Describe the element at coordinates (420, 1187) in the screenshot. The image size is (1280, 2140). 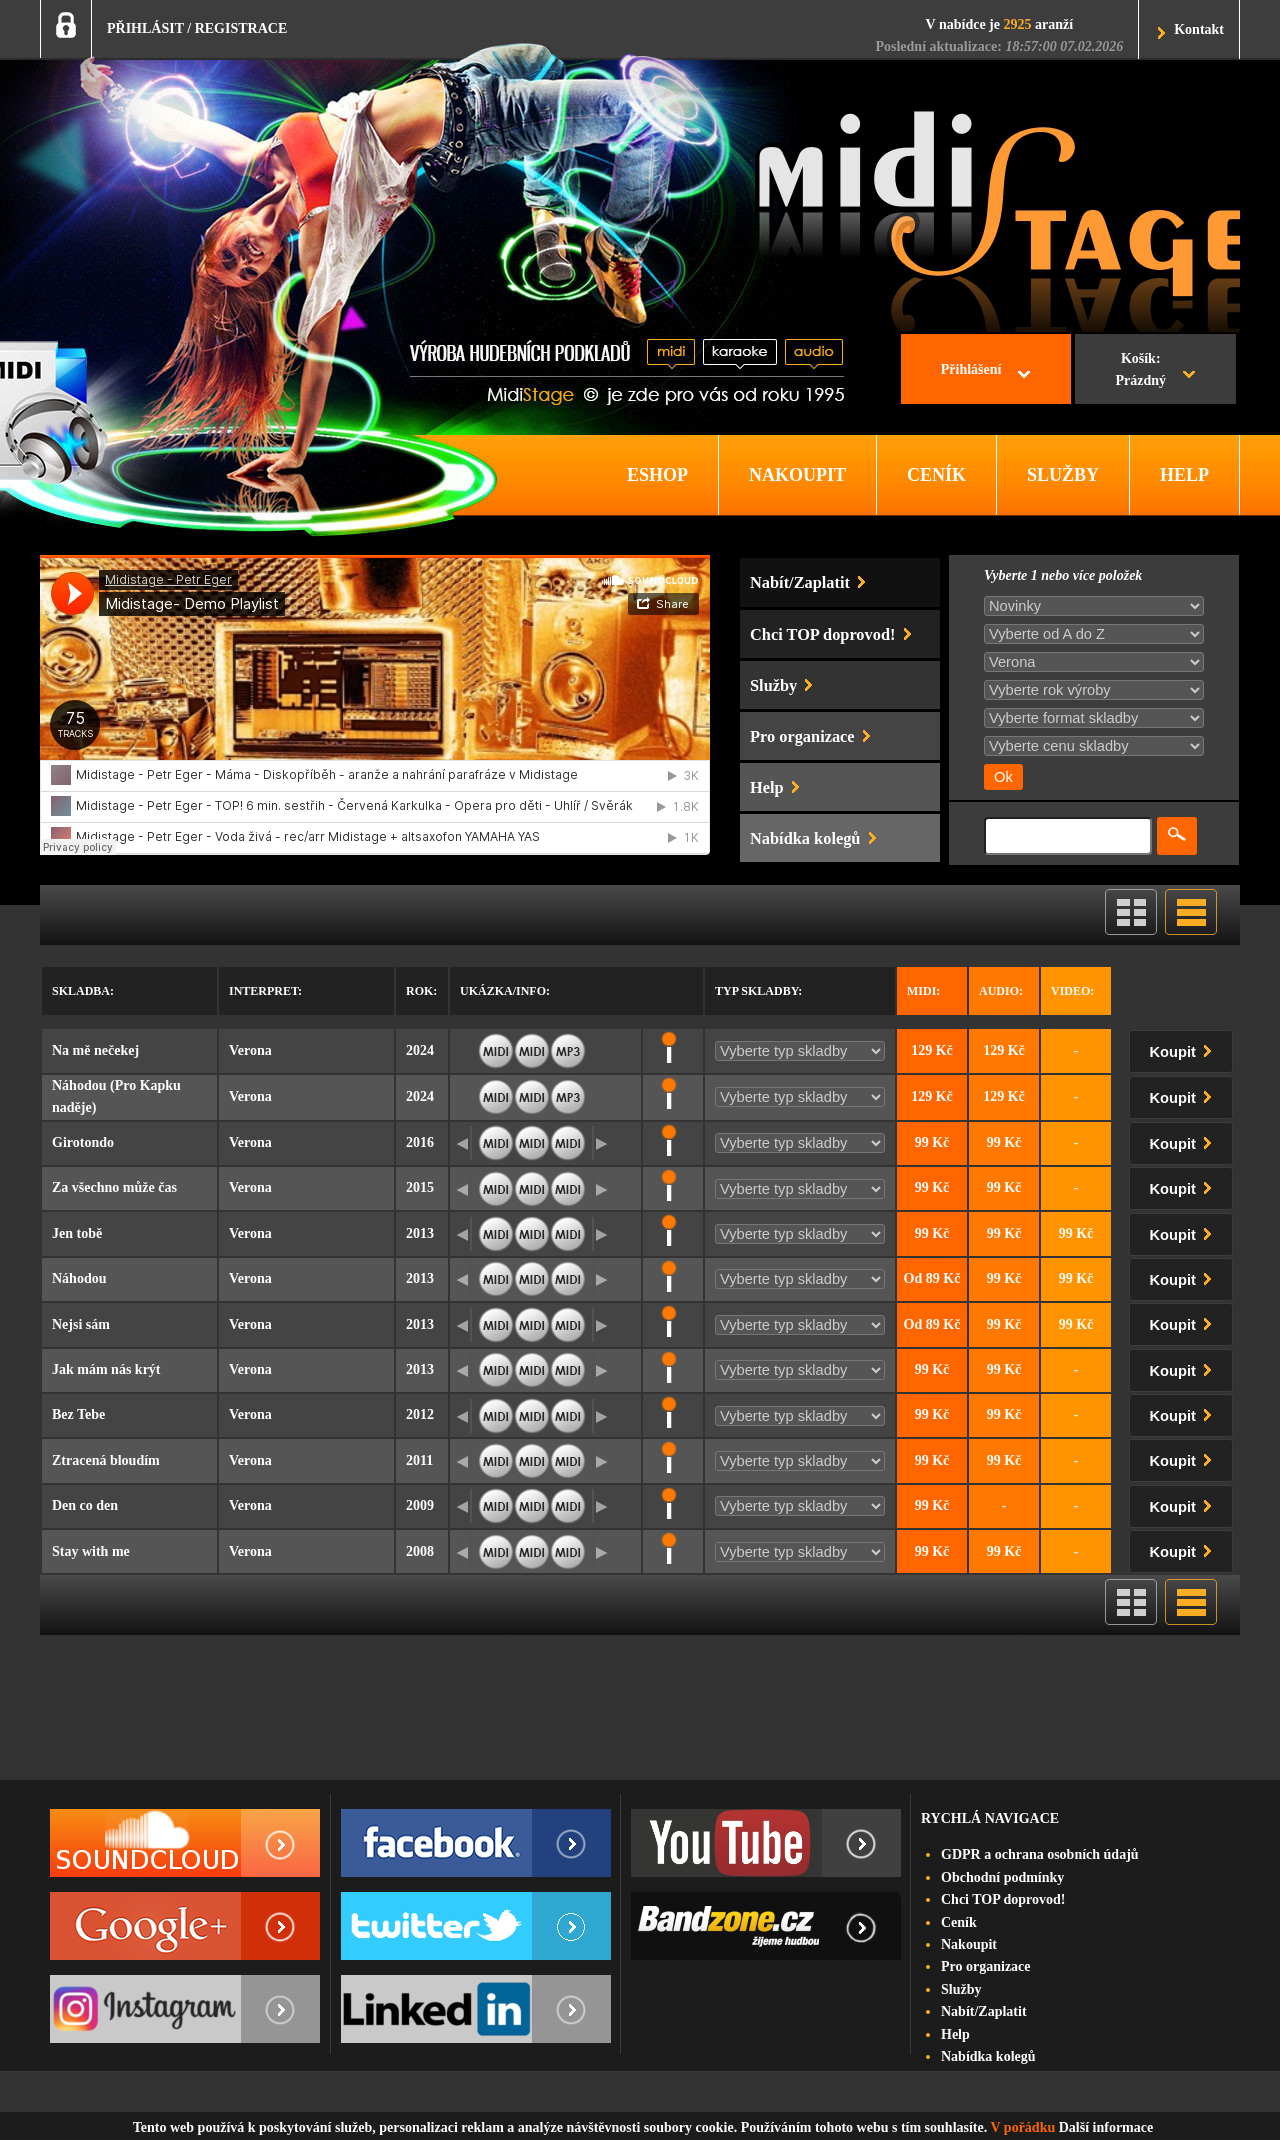
I see `2015` at that location.